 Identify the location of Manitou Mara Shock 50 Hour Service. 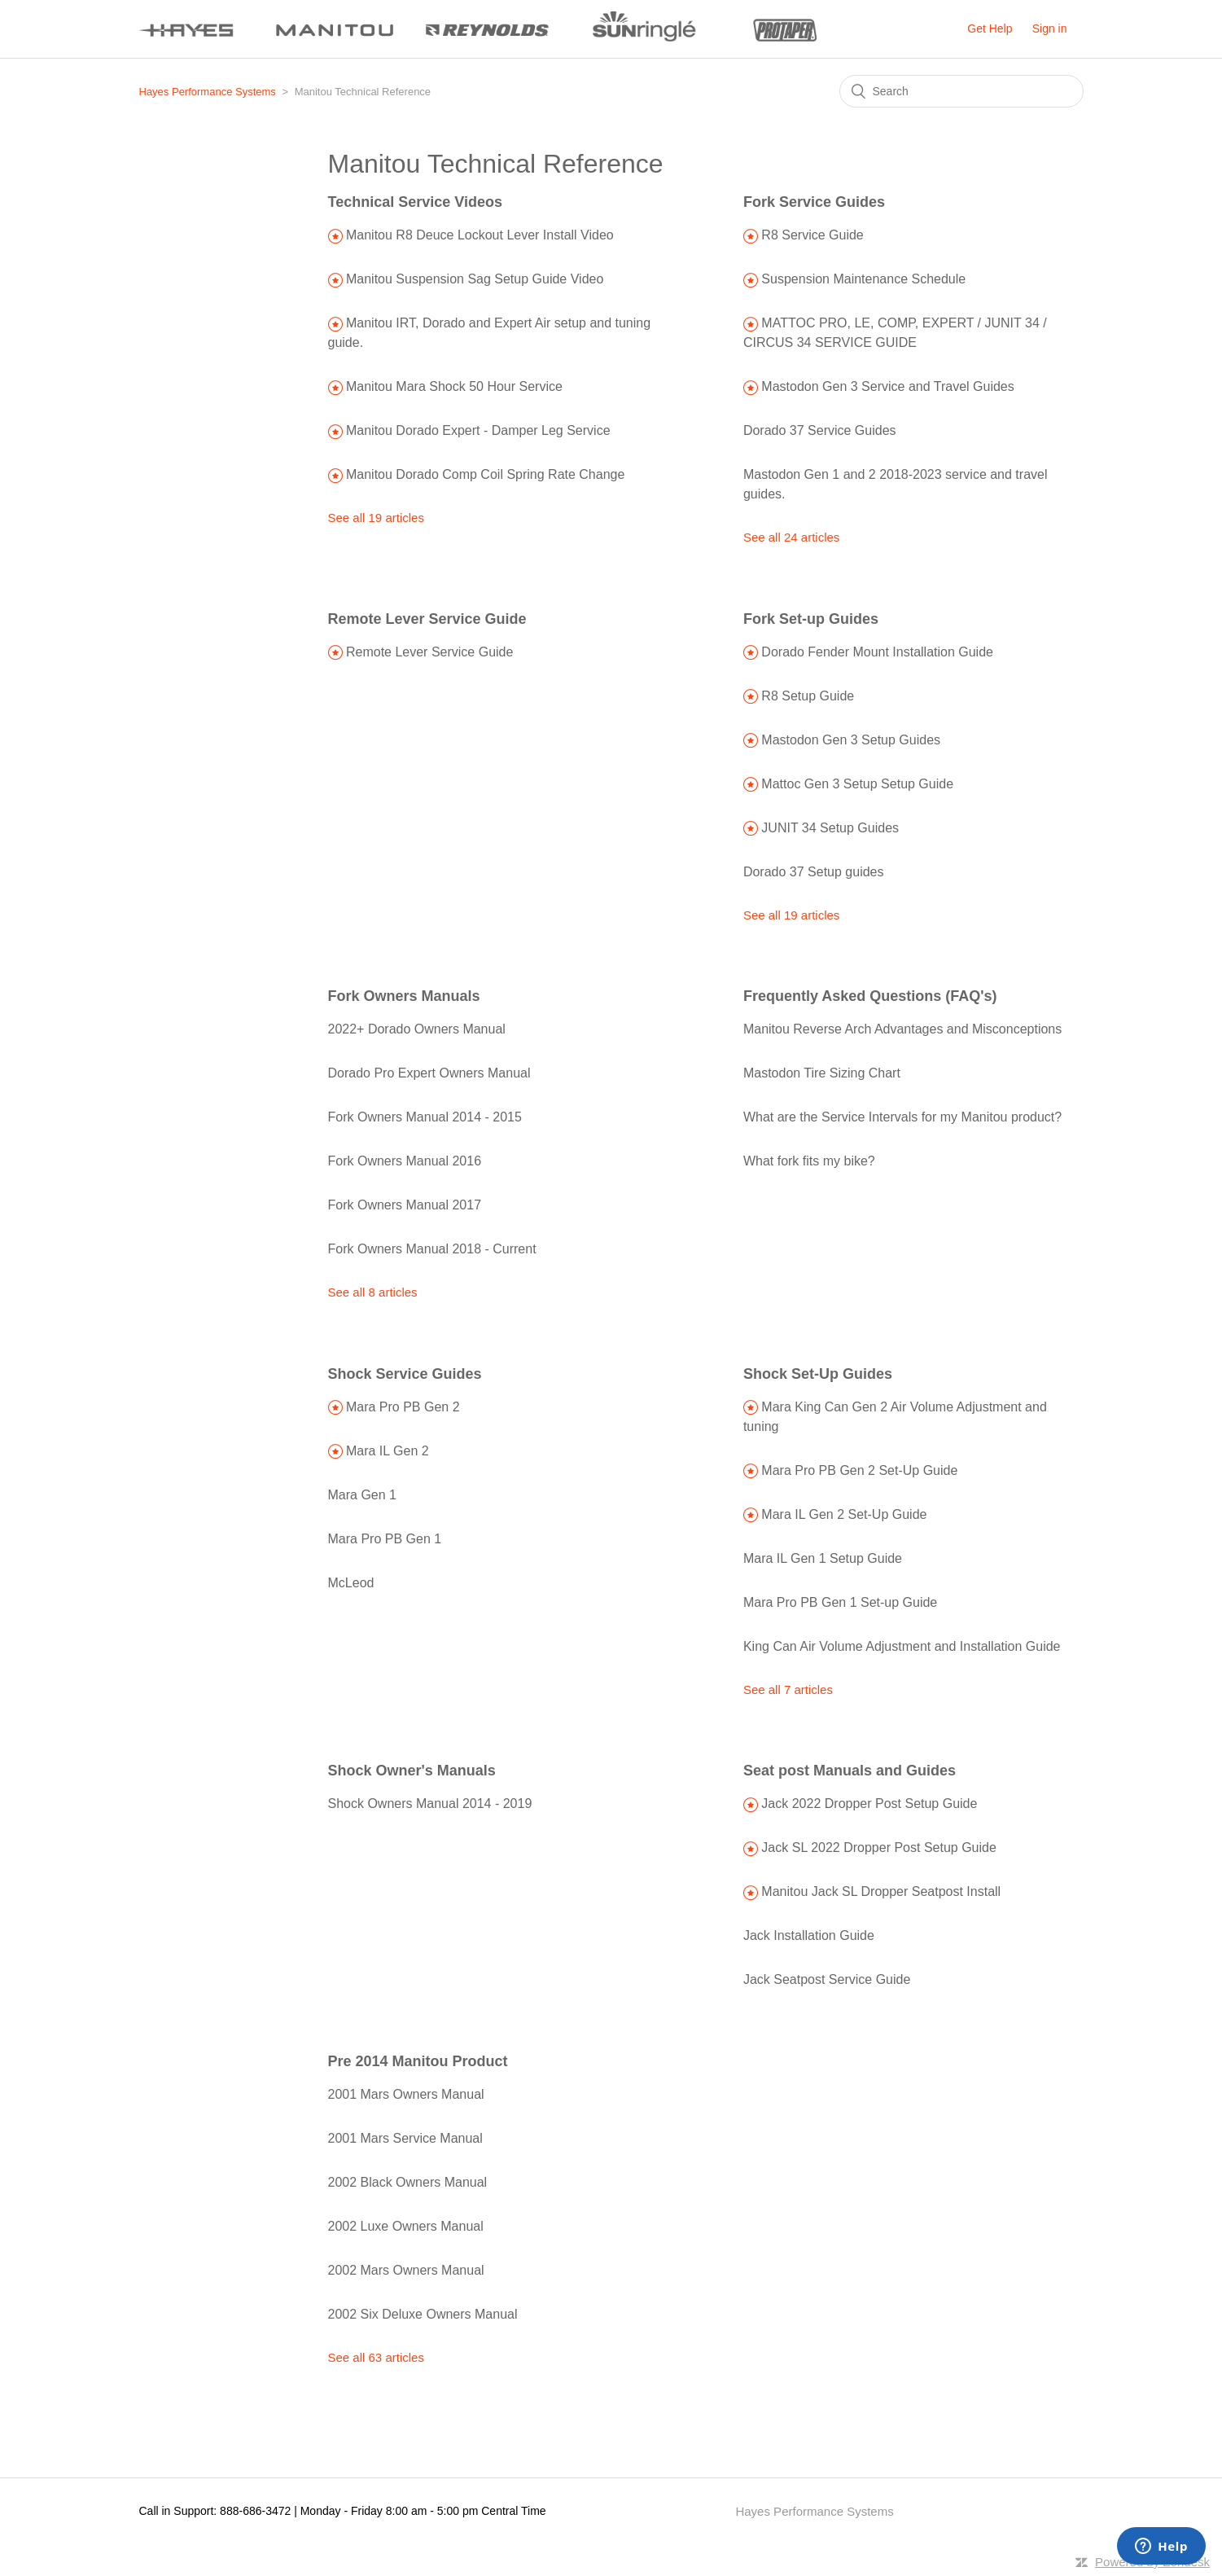
(454, 386).